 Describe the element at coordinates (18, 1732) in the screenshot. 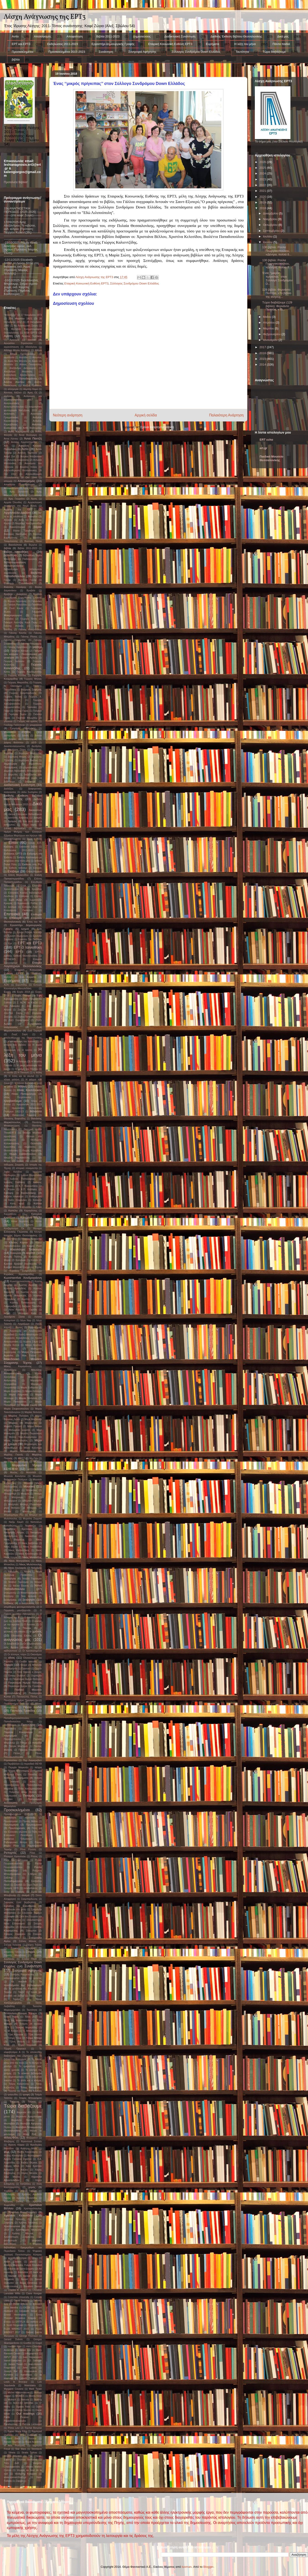

I see `Παρέσα Κουτσούρα` at that location.